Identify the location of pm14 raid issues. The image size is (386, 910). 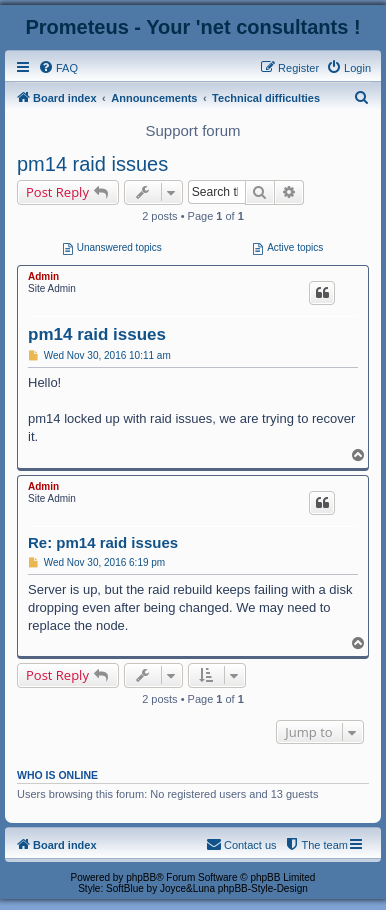
(92, 164).